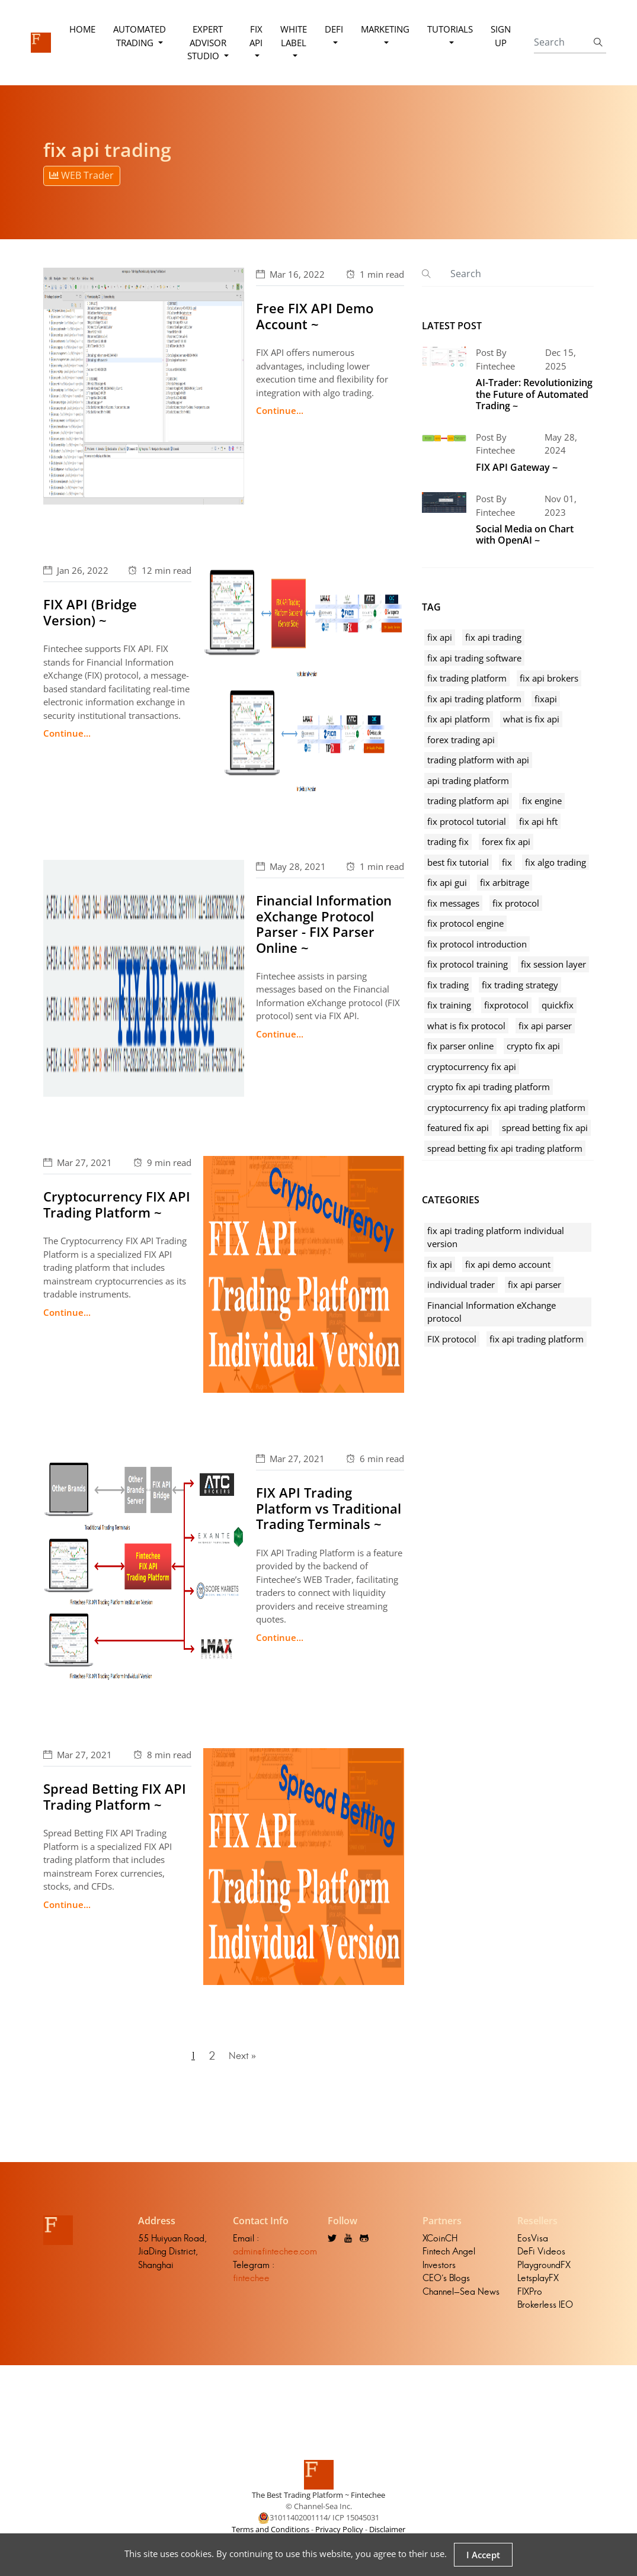 This screenshot has height=2576, width=637. I want to click on CEO's Blogs, so click(446, 2286).